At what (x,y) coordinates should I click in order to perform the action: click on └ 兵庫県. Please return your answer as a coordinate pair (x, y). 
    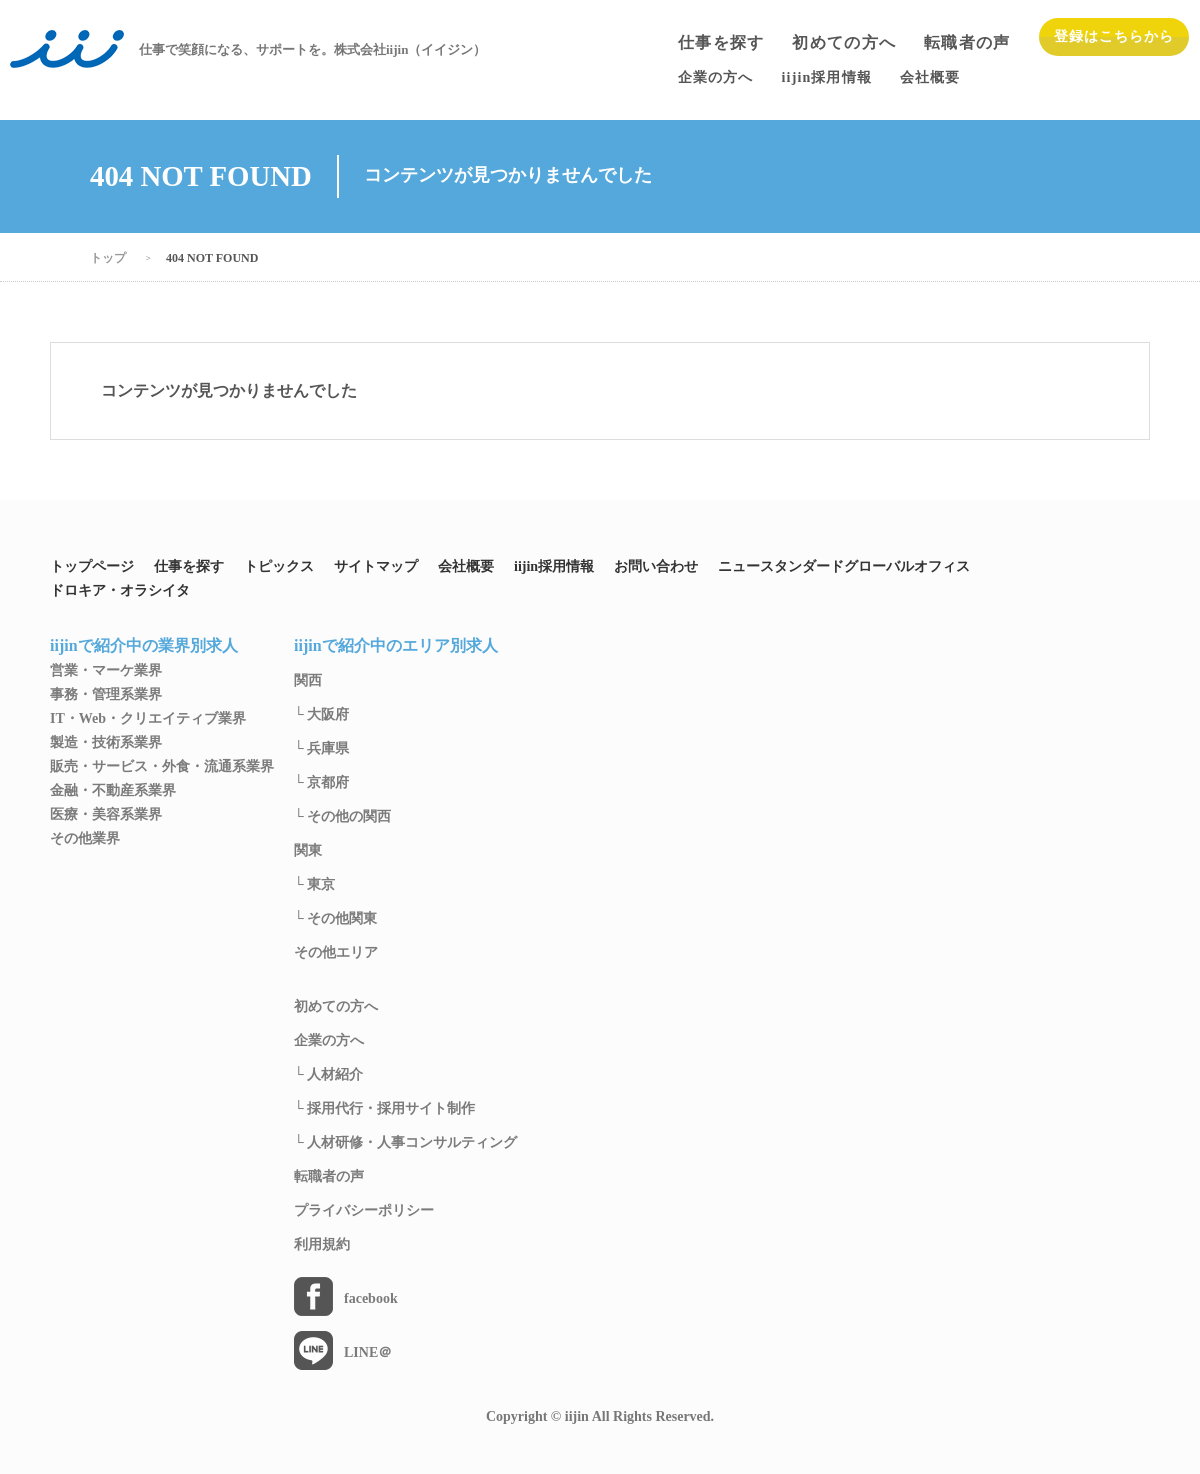
    Looking at the image, I should click on (321, 749).